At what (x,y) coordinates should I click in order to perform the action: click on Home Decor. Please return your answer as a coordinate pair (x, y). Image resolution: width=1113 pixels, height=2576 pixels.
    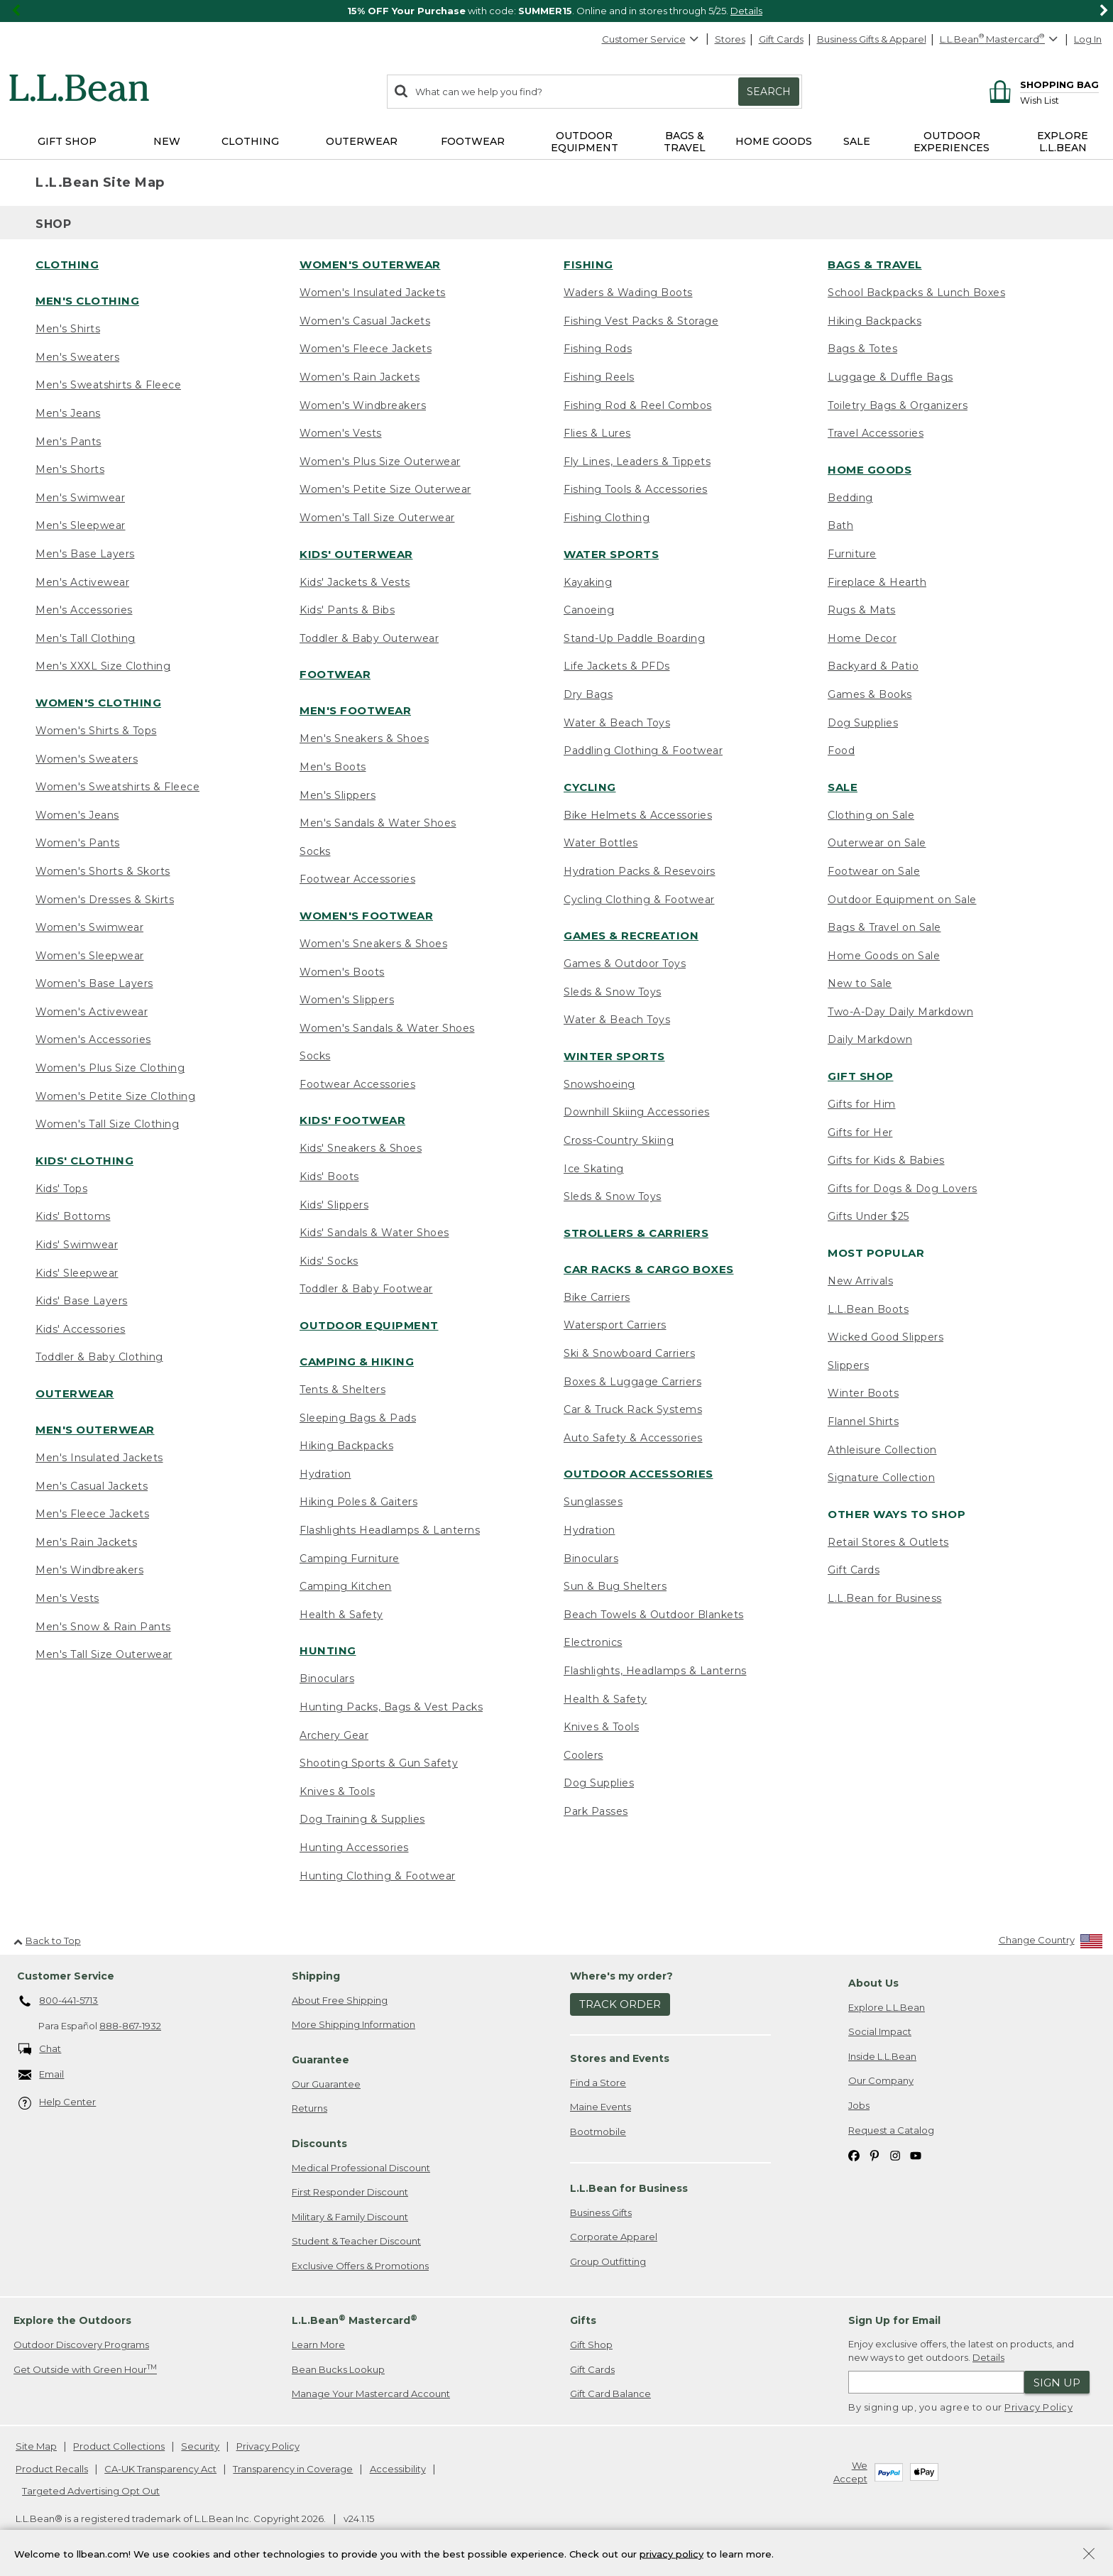
    Looking at the image, I should click on (862, 638).